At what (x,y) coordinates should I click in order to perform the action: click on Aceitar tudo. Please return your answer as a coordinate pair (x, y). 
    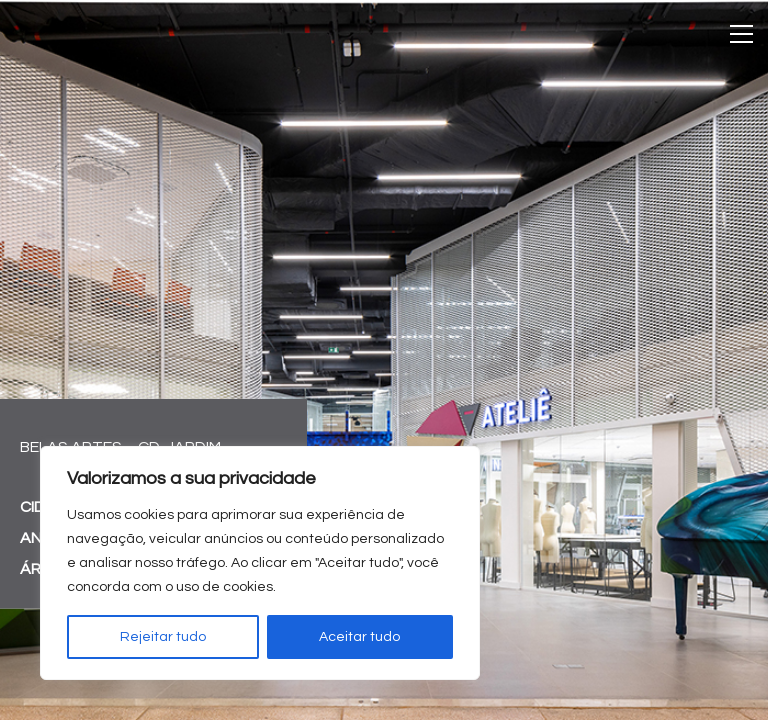
    Looking at the image, I should click on (359, 637).